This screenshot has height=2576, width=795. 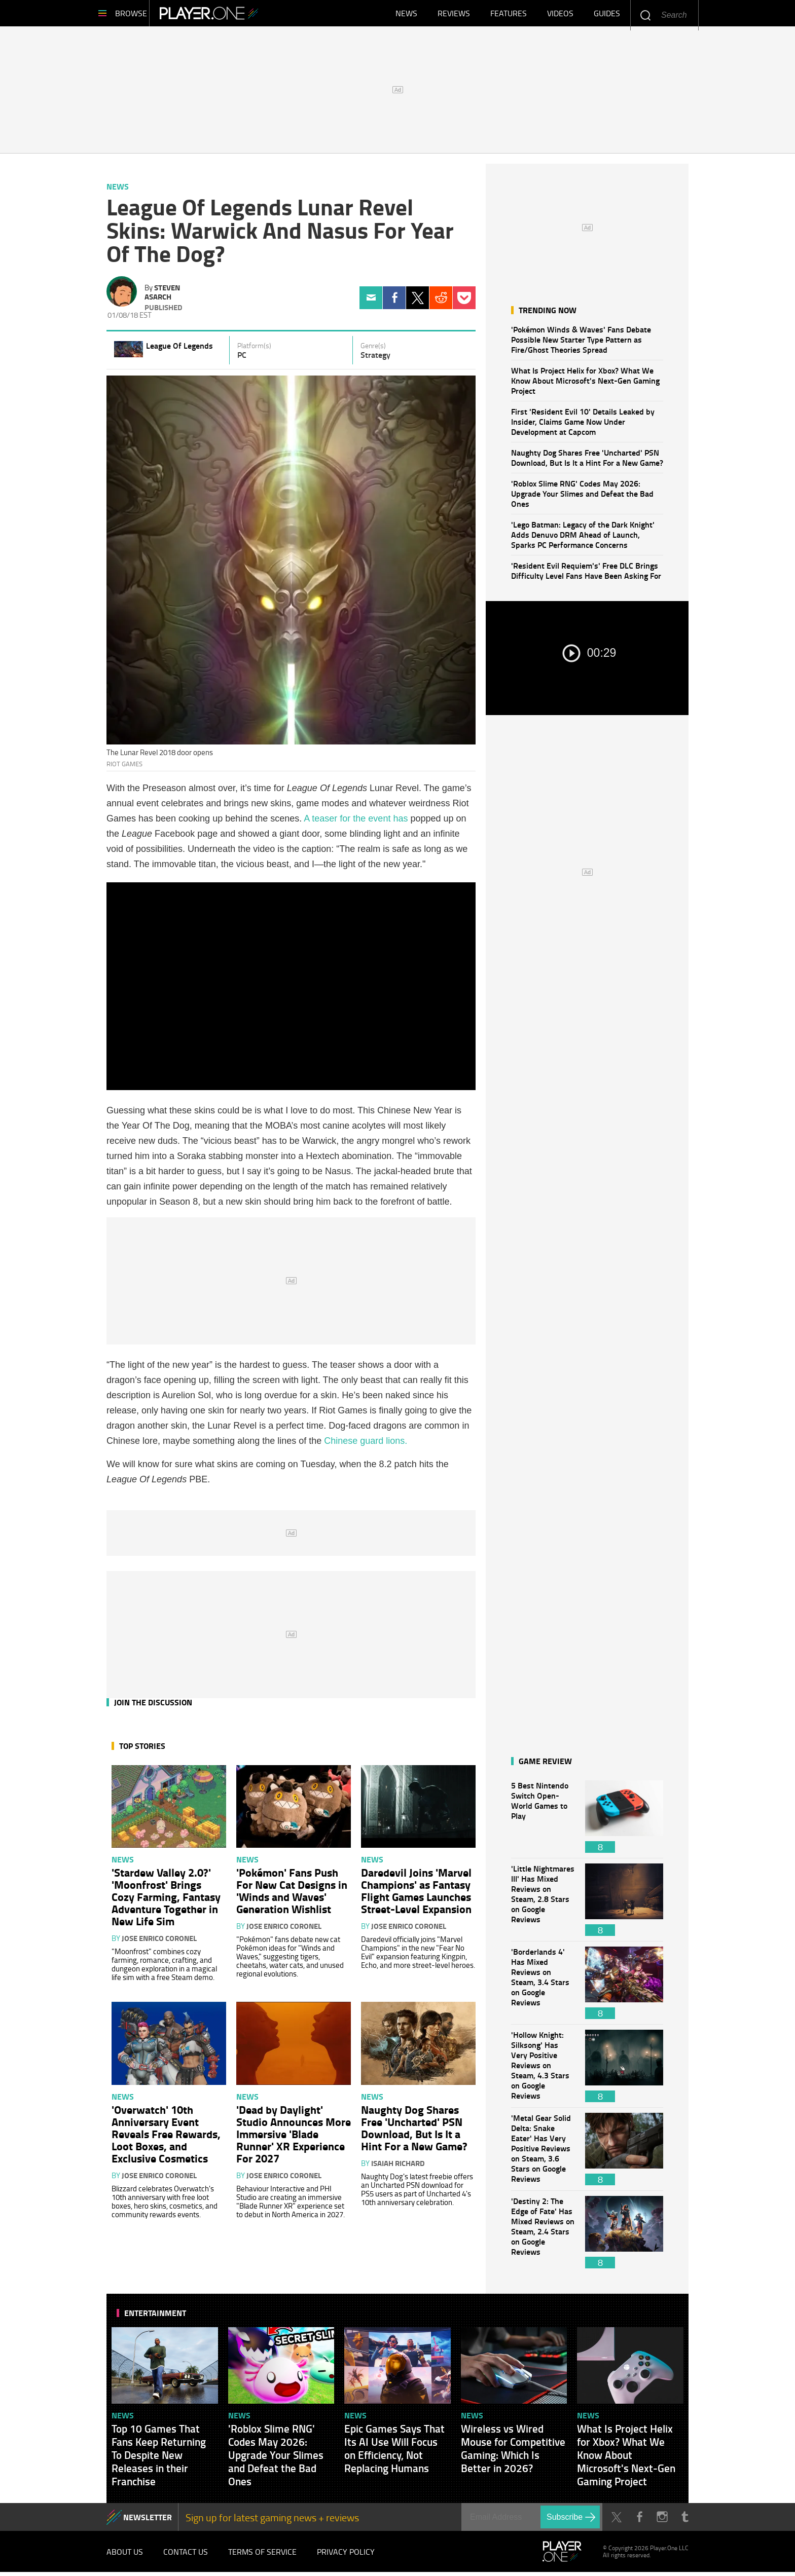 I want to click on What Is Project Helix for Xbox? What We Know About Microsoft's Next-Gen Gaming Project, so click(x=585, y=384).